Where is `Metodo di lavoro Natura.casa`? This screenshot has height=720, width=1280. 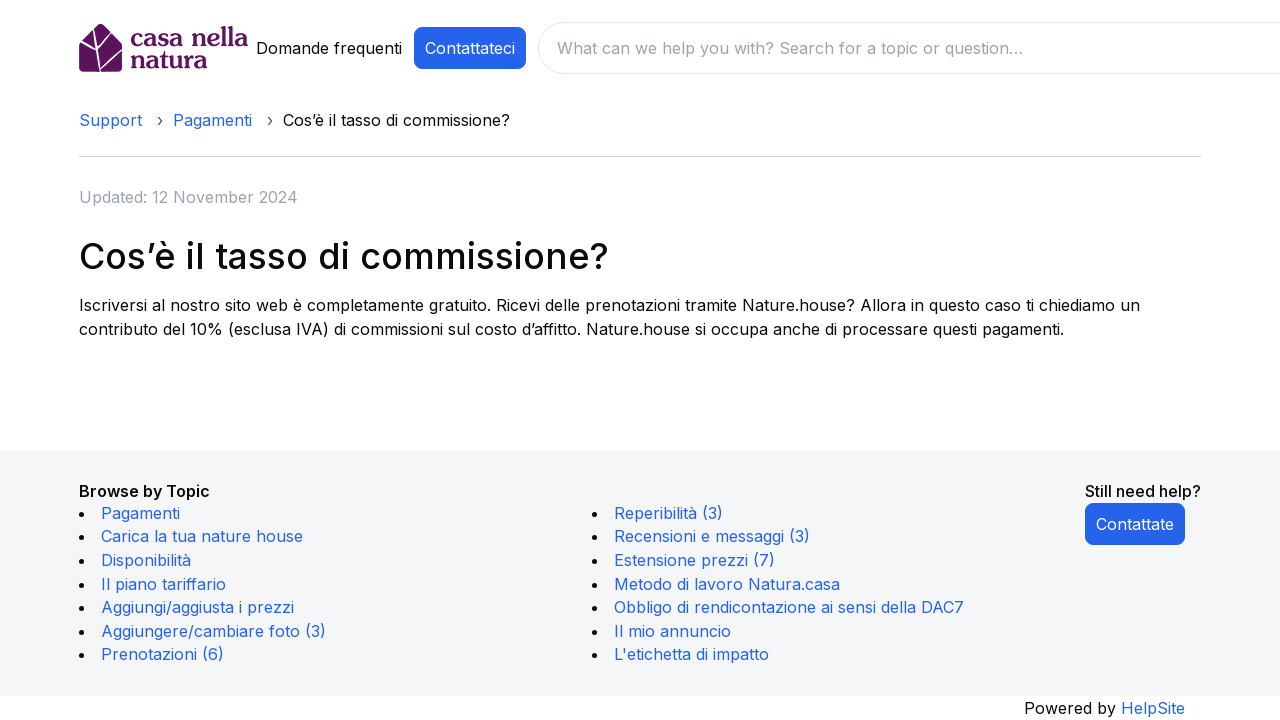
Metodo di lavoro Natura.casa is located at coordinates (727, 584).